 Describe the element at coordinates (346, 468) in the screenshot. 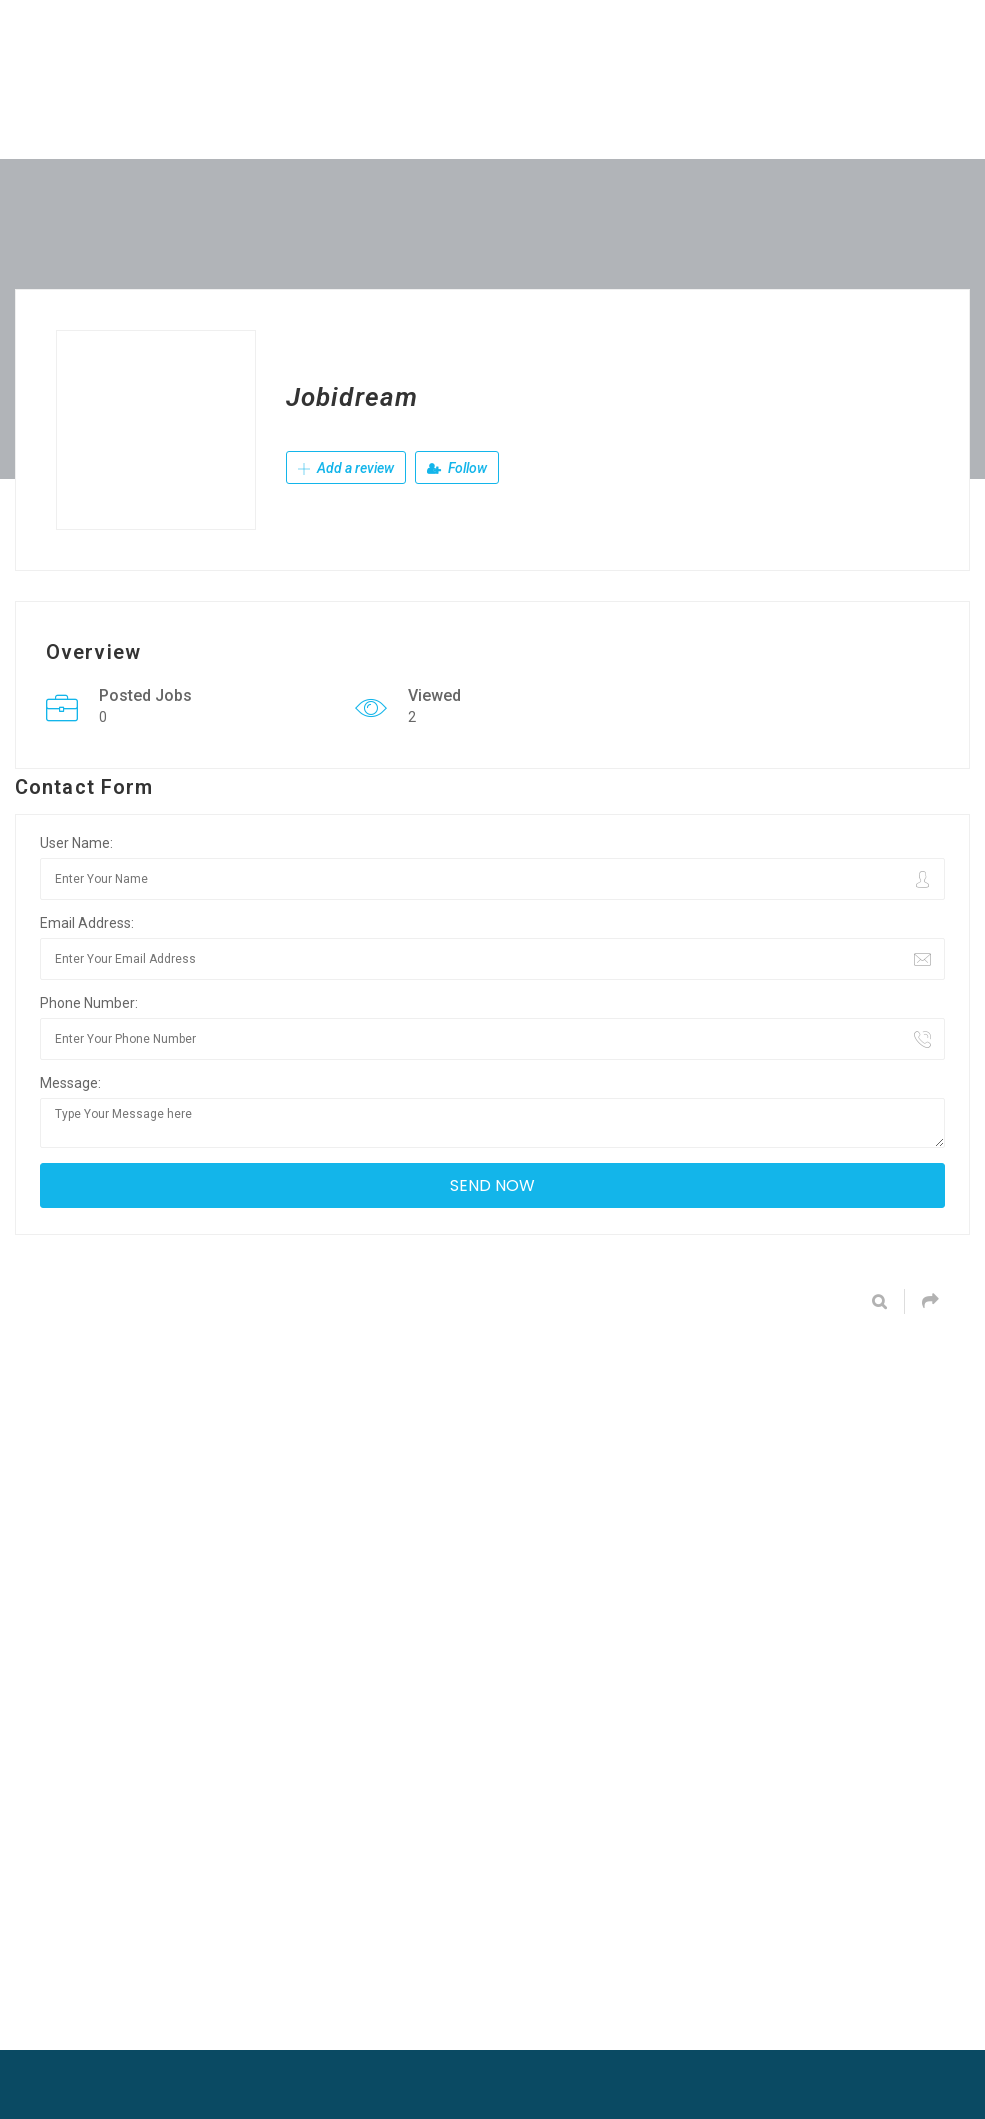

I see `Add a review` at that location.